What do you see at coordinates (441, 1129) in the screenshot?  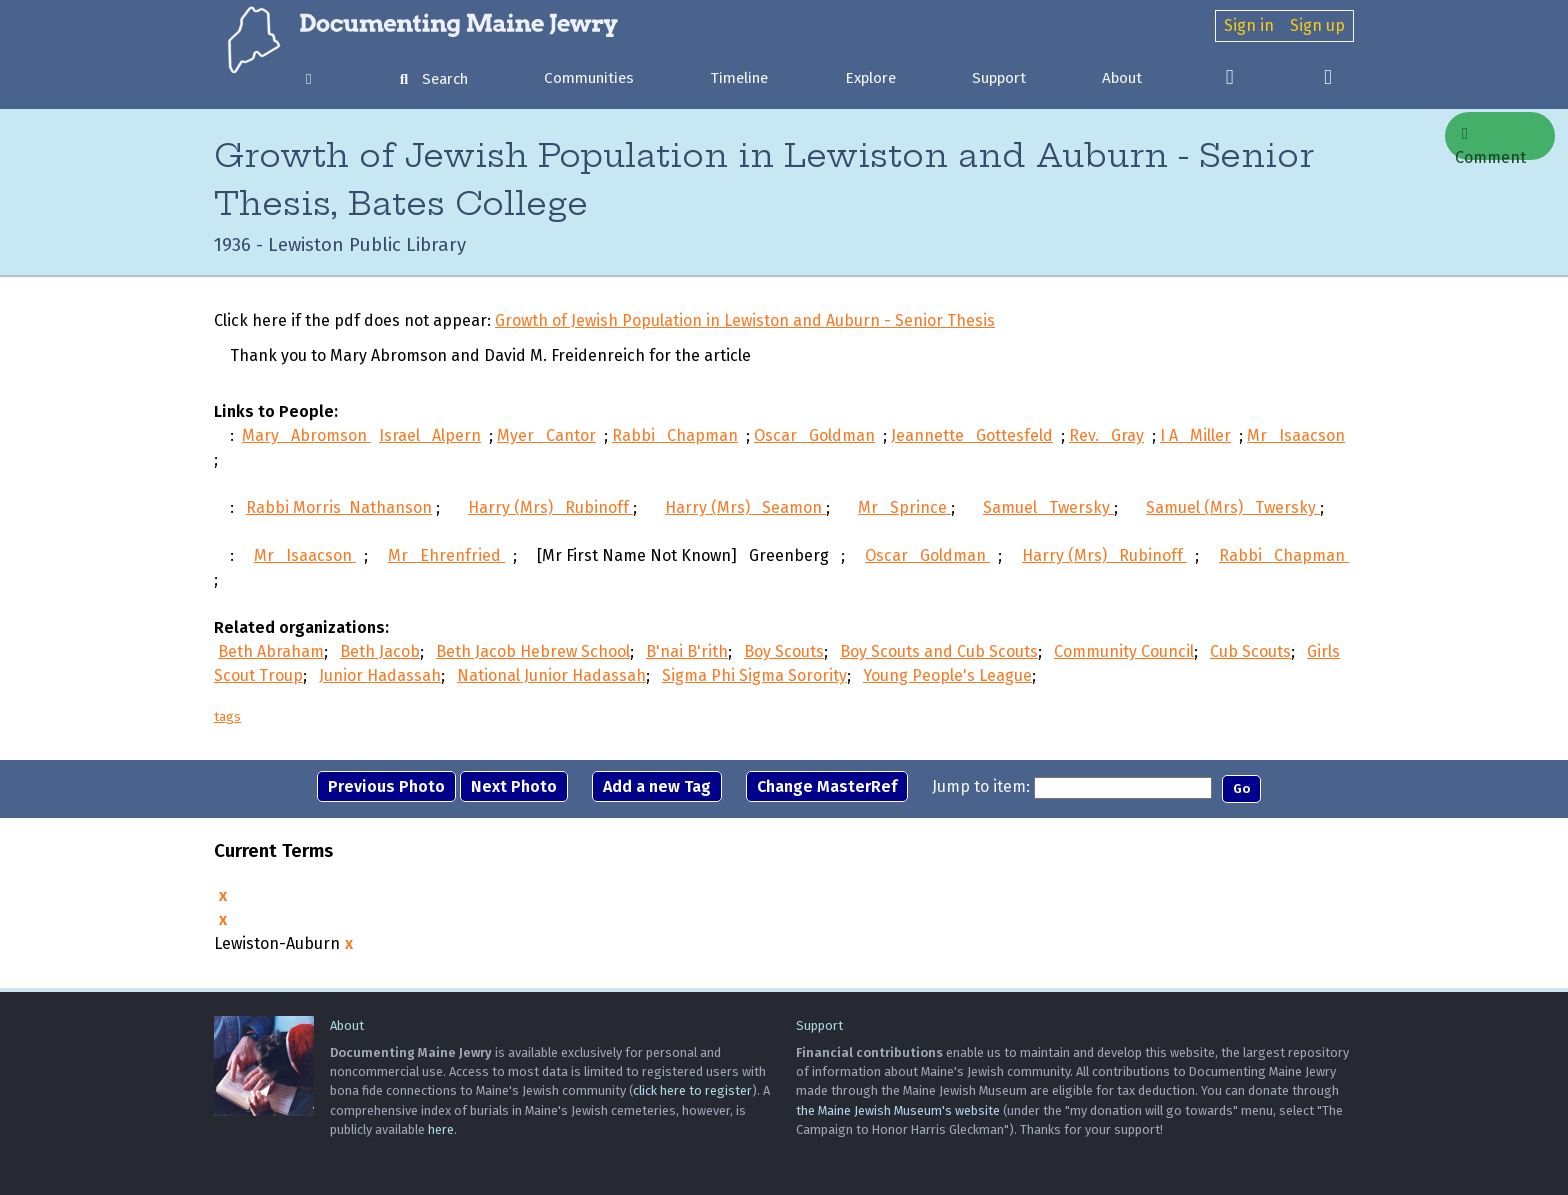 I see `here` at bounding box center [441, 1129].